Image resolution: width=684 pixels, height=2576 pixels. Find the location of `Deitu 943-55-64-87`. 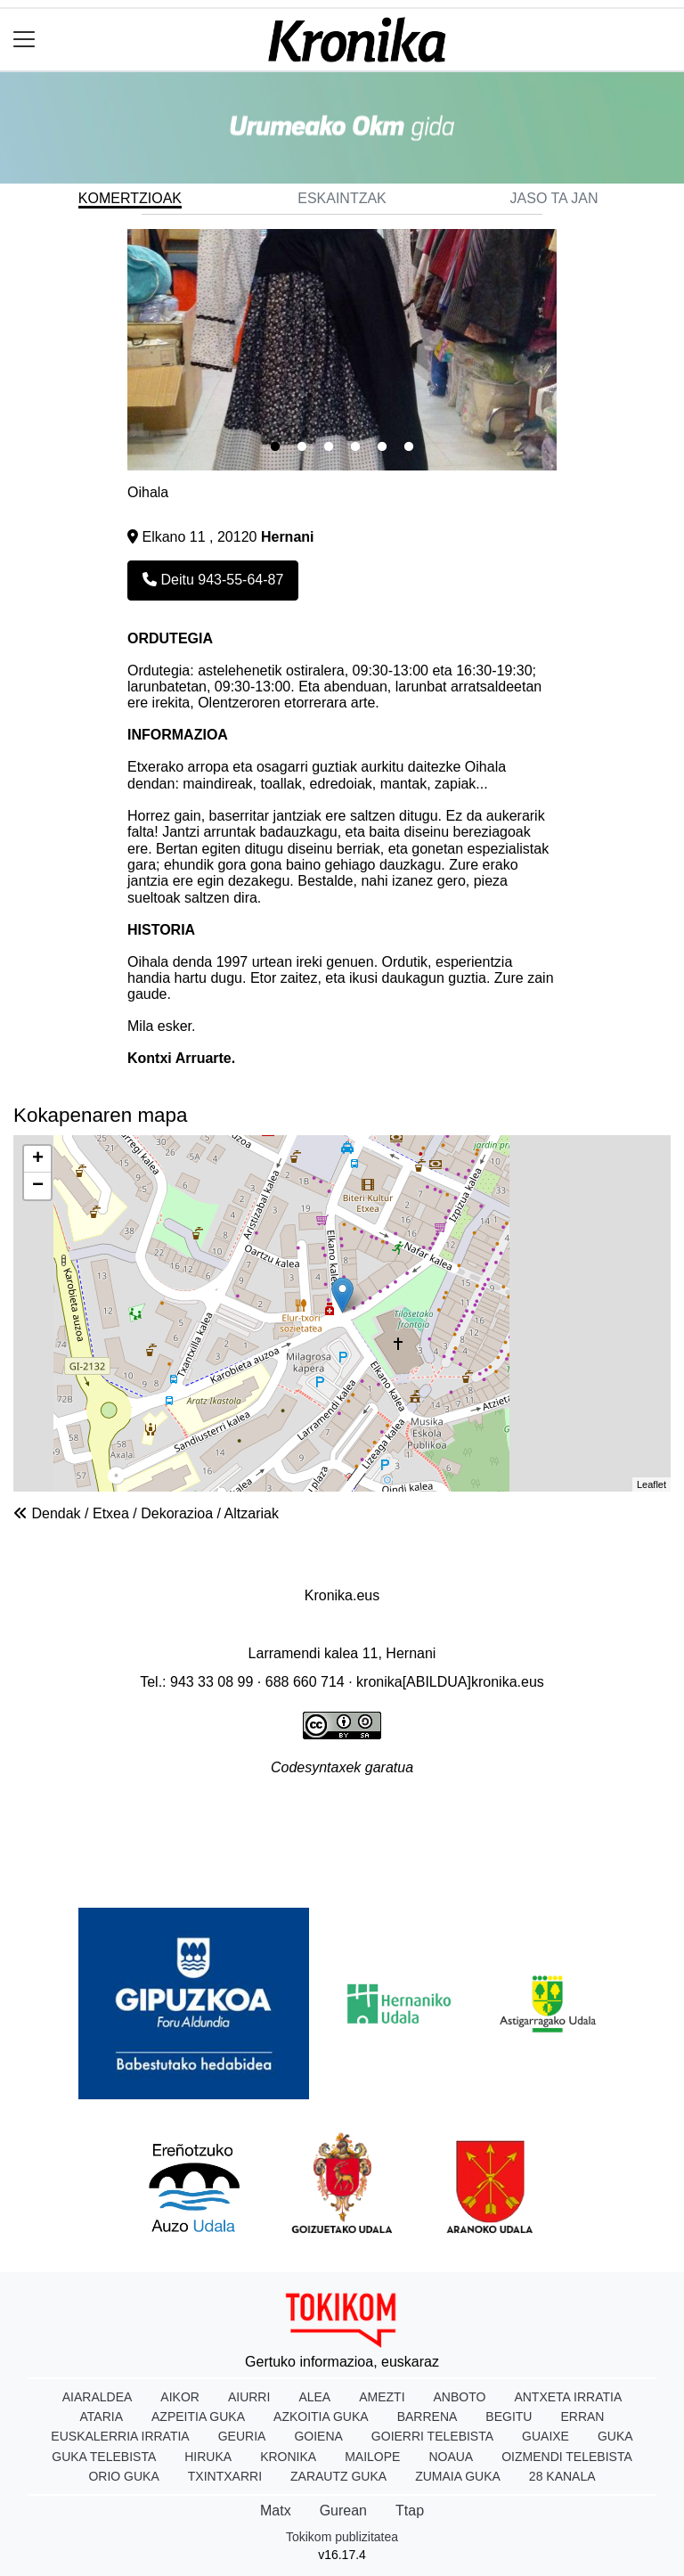

Deitu 943-55-64-87 is located at coordinates (212, 579).